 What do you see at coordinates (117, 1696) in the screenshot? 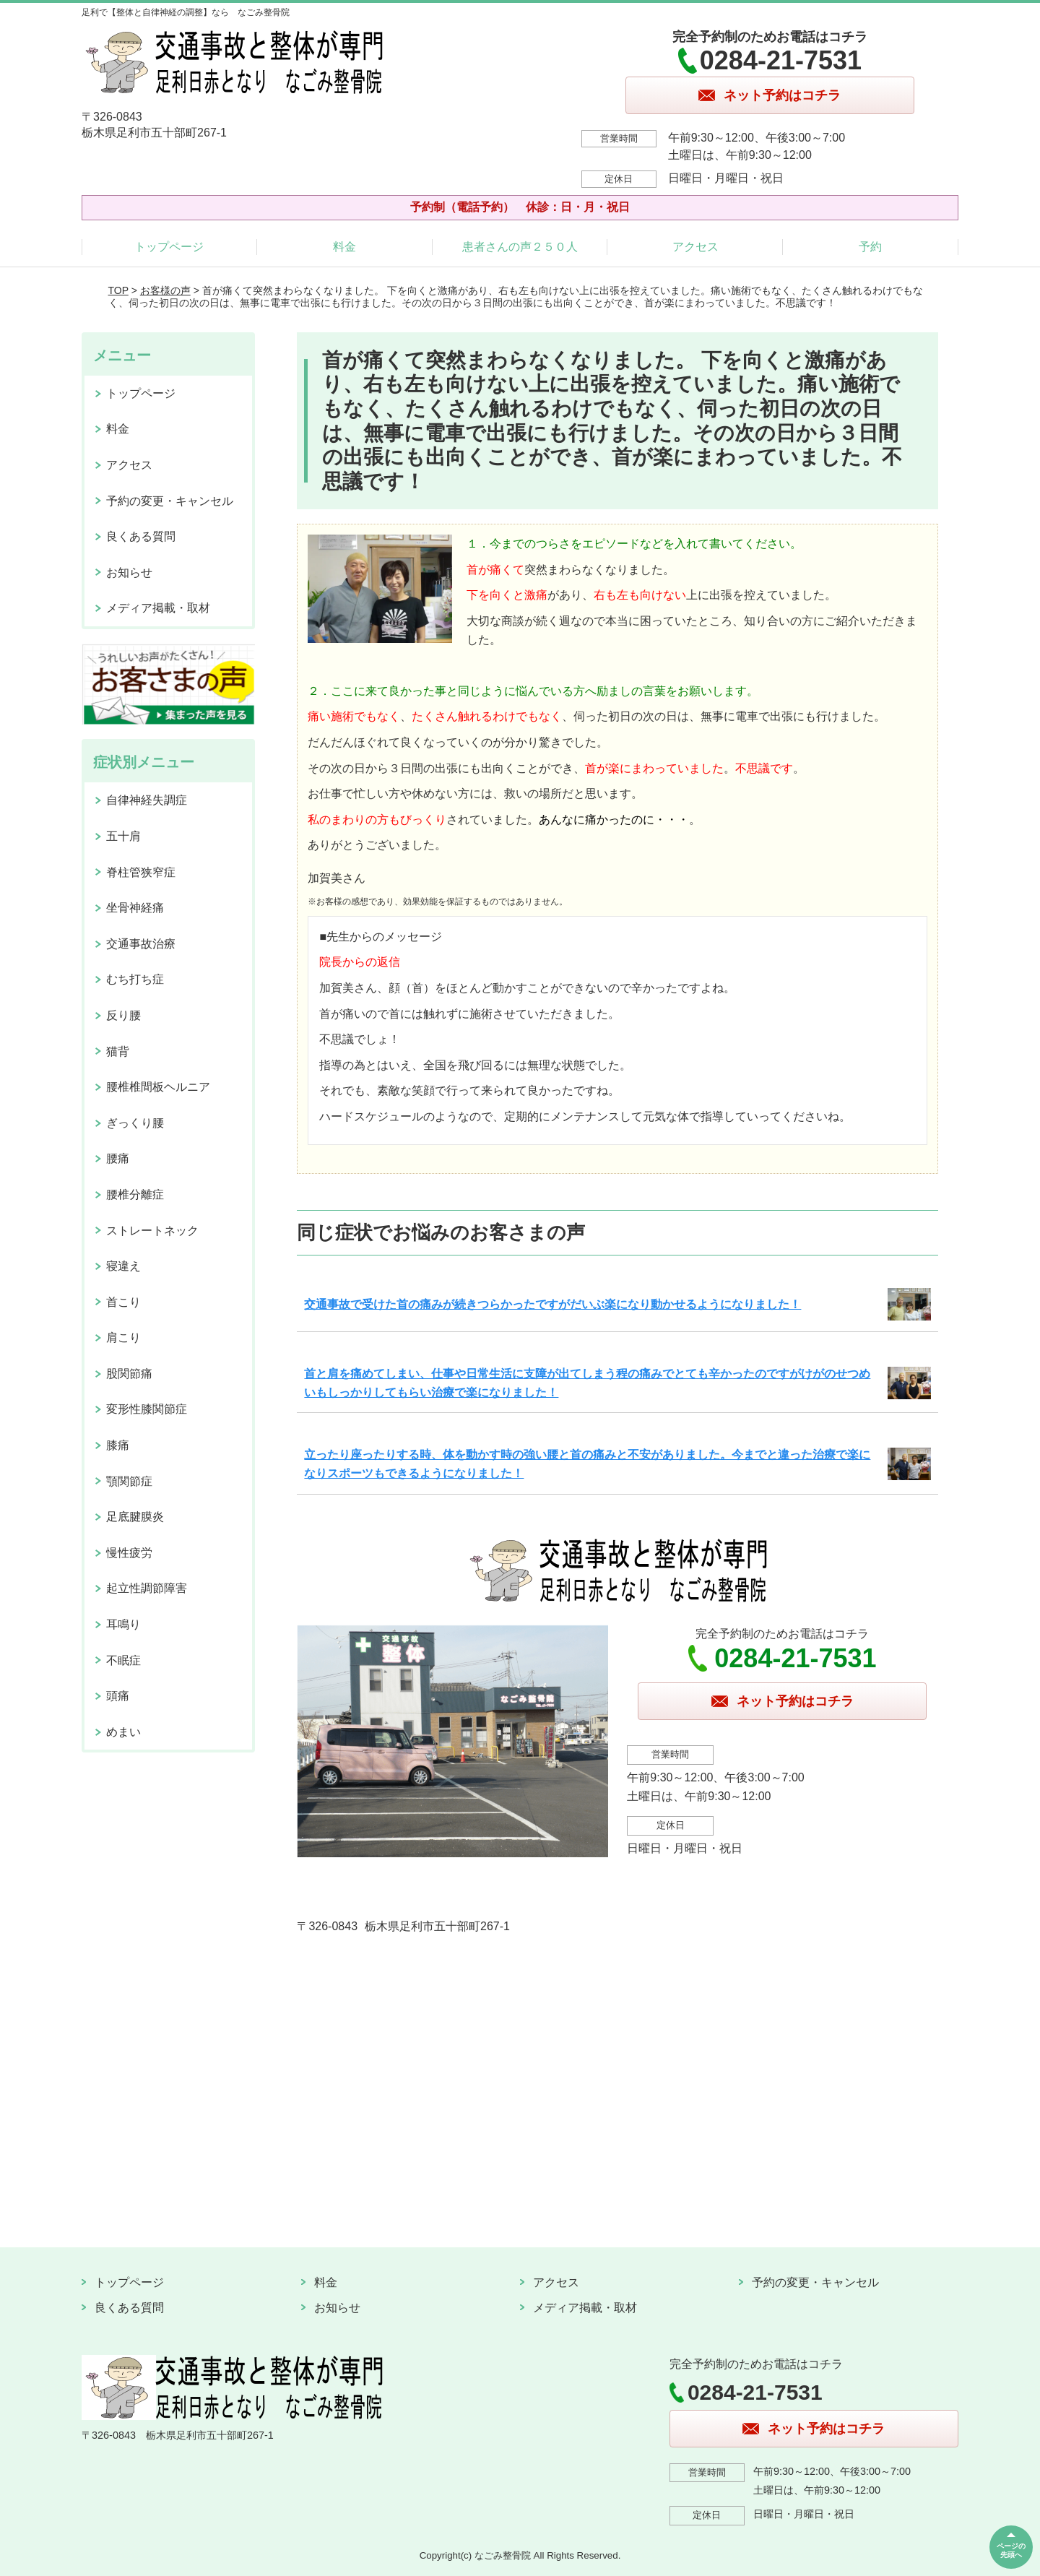
I see `頭痛` at bounding box center [117, 1696].